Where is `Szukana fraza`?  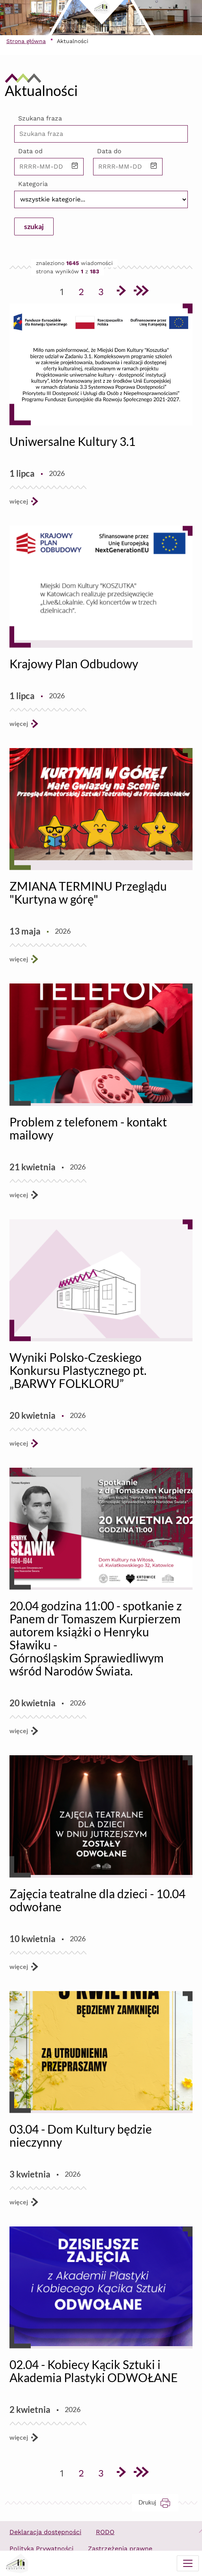
Szukana fraza is located at coordinates (40, 118).